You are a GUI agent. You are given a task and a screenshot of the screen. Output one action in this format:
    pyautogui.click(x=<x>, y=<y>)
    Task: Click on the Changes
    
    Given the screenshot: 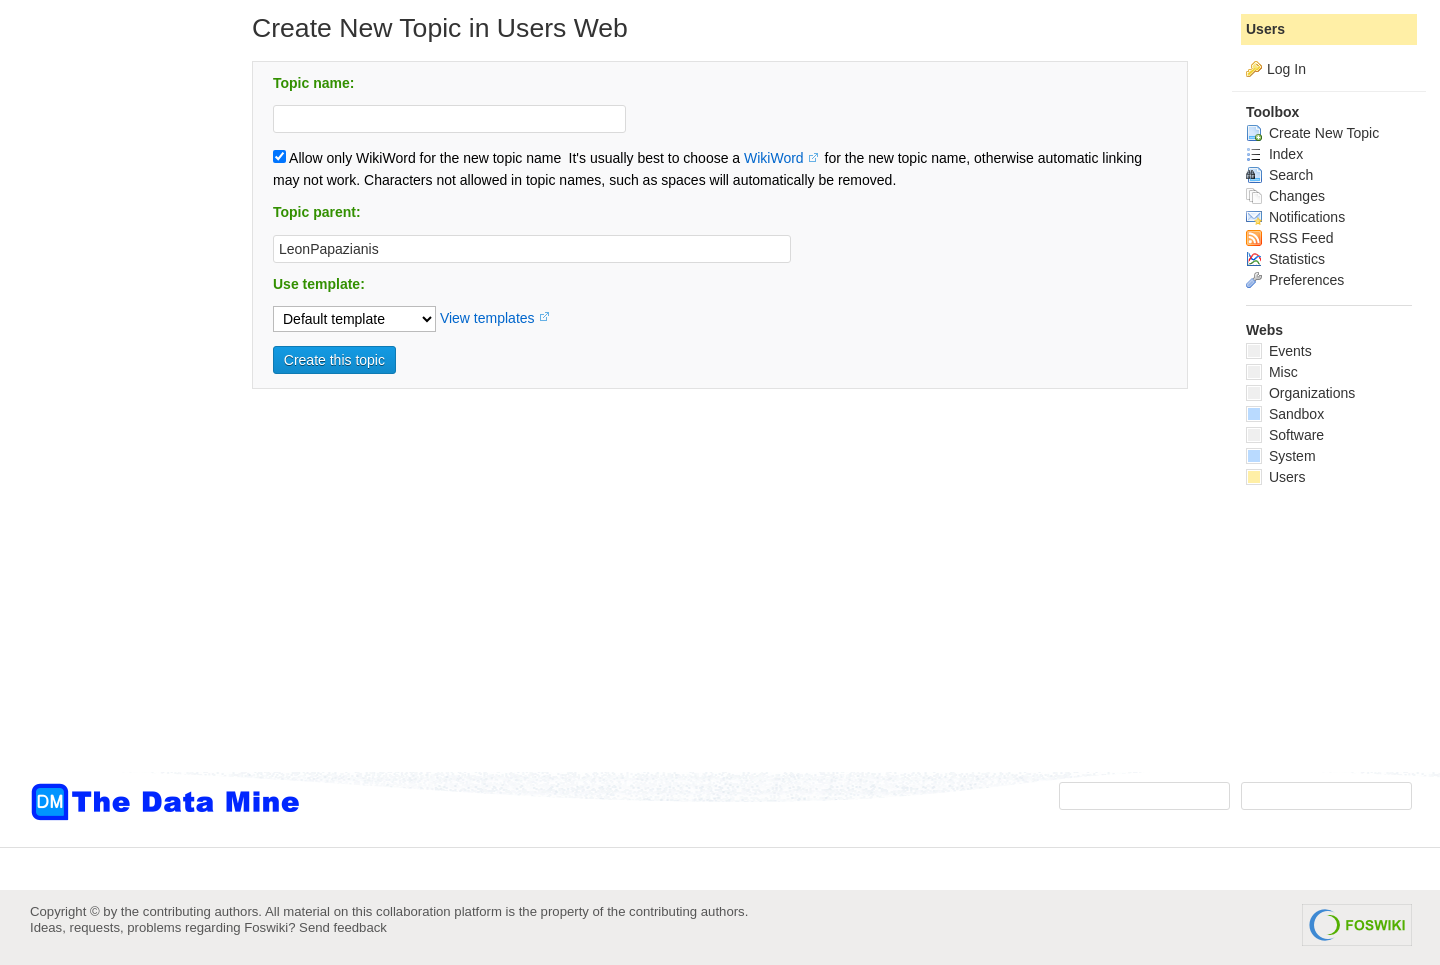 What is the action you would take?
    pyautogui.click(x=1285, y=196)
    